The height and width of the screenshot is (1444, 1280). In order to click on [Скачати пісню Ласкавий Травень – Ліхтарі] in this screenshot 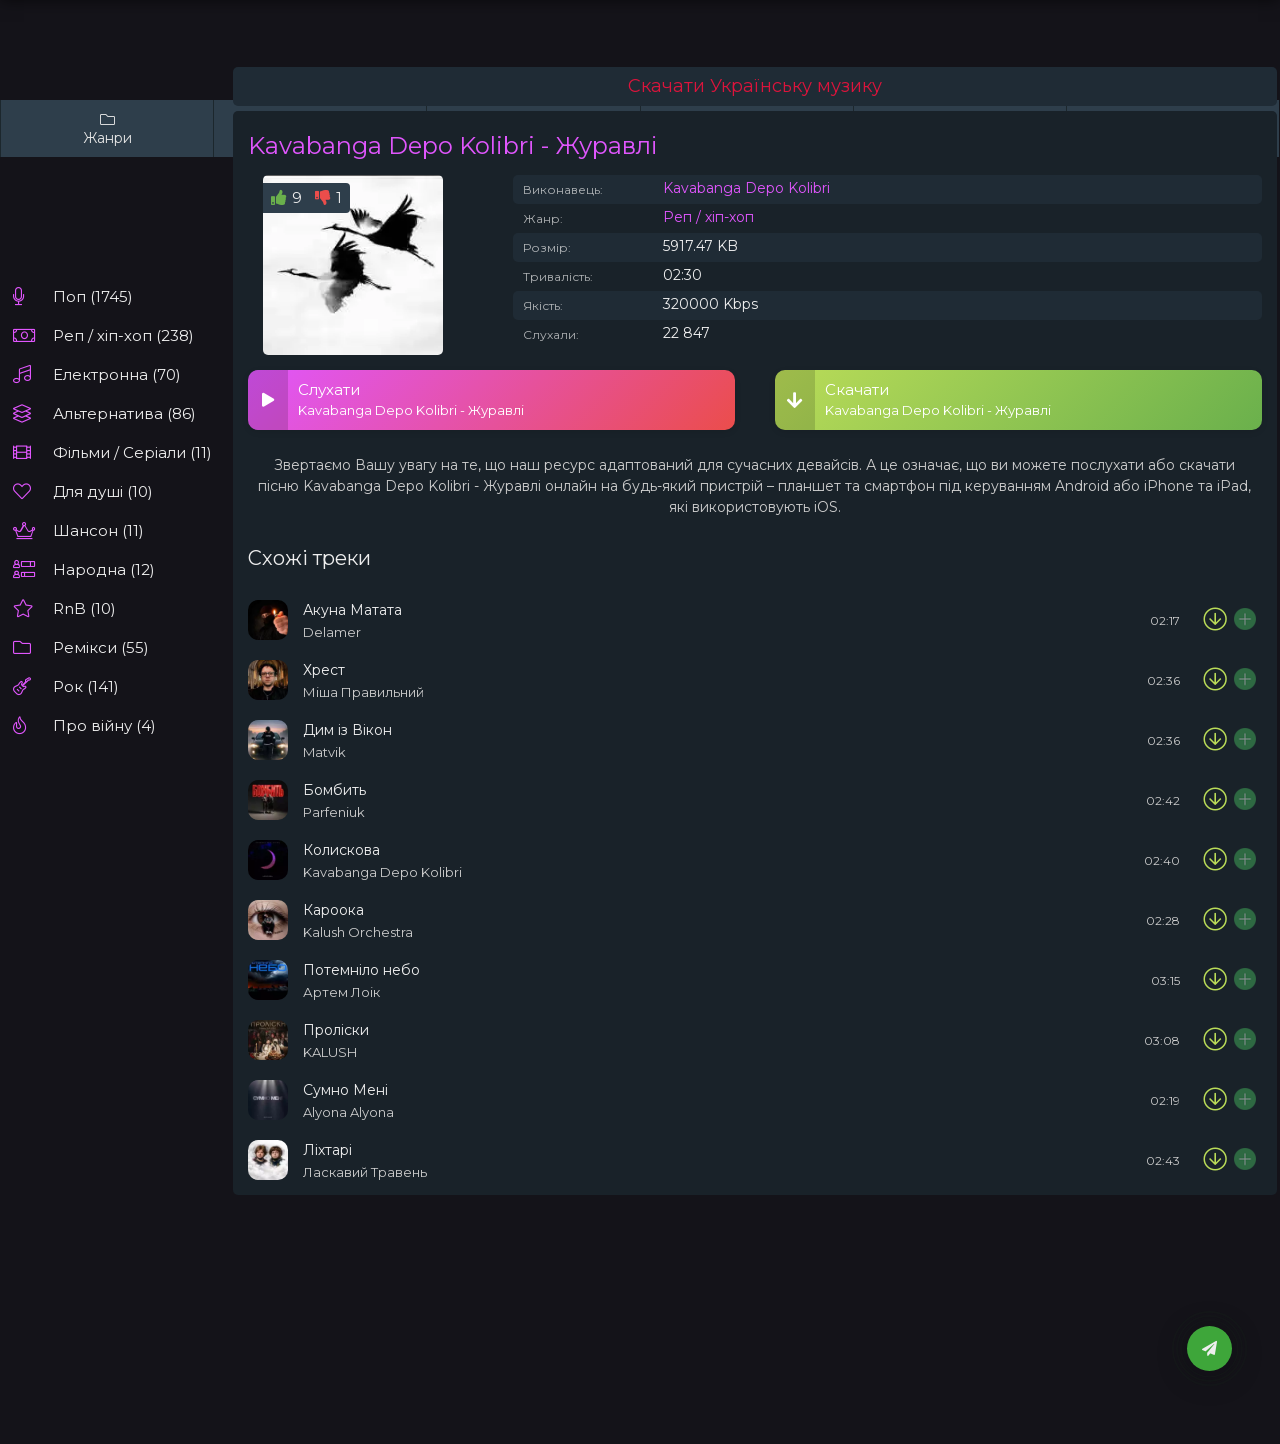, I will do `click(1215, 1160)`.